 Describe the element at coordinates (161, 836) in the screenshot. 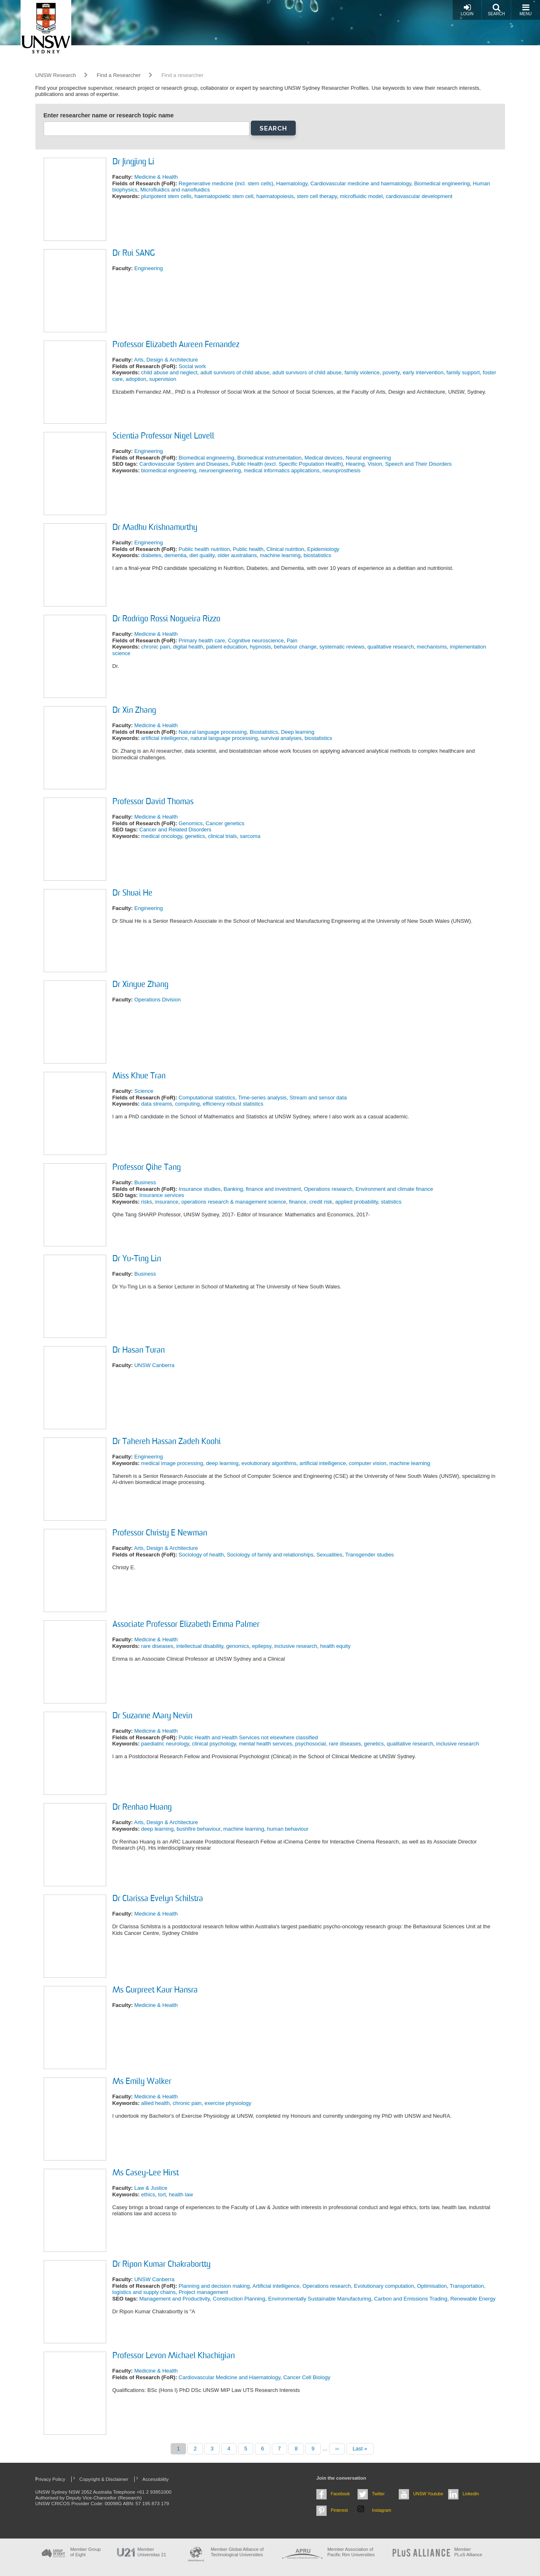

I see `medical oncology` at that location.